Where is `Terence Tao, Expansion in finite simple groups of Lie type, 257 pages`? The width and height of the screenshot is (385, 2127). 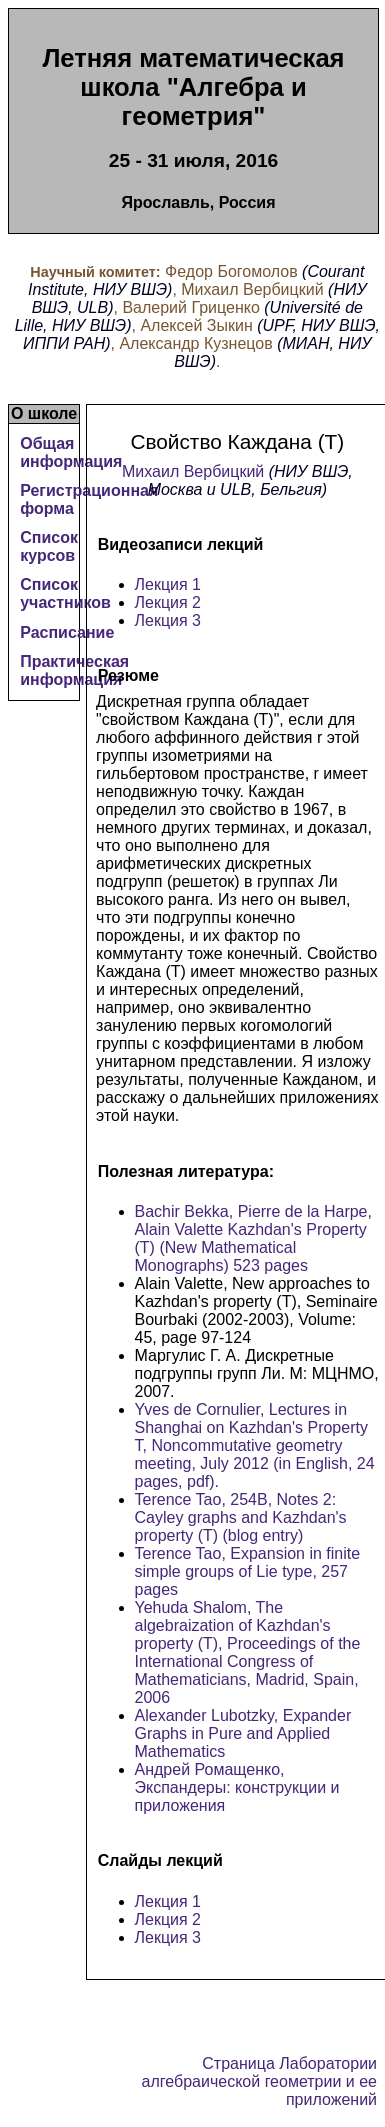
Terence Tao, Expansion in finite simple groups of Lie type, 257 pages is located at coordinates (248, 1571).